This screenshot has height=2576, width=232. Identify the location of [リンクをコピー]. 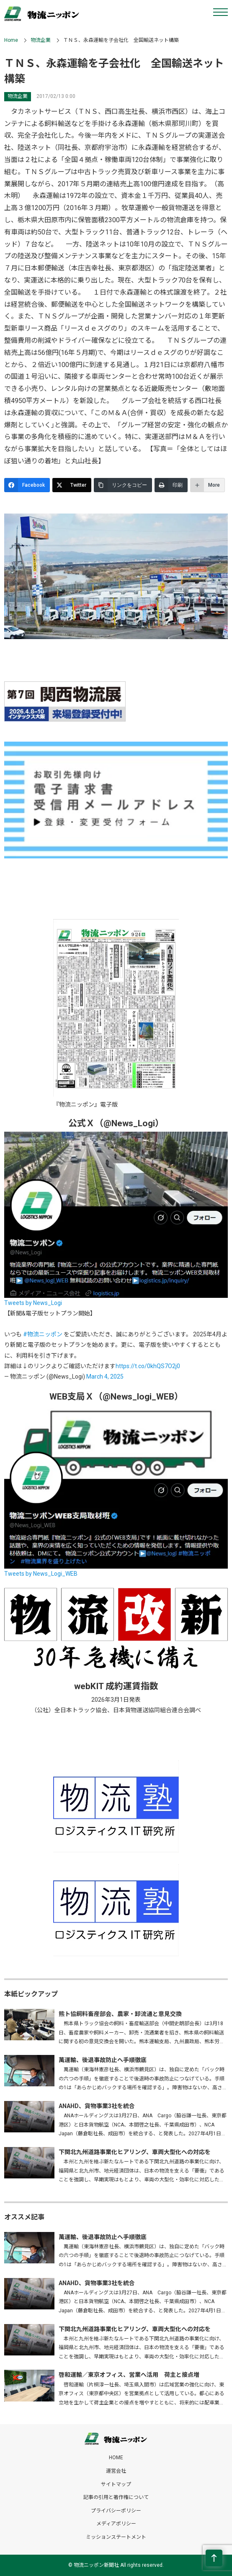
(123, 485).